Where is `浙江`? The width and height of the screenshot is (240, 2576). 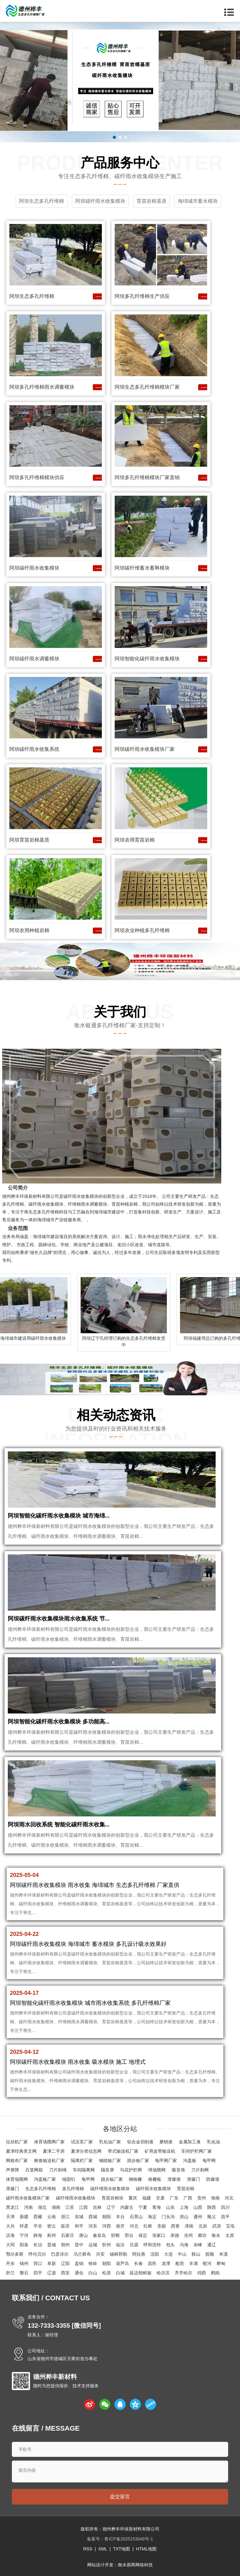
浙江 is located at coordinates (65, 2216).